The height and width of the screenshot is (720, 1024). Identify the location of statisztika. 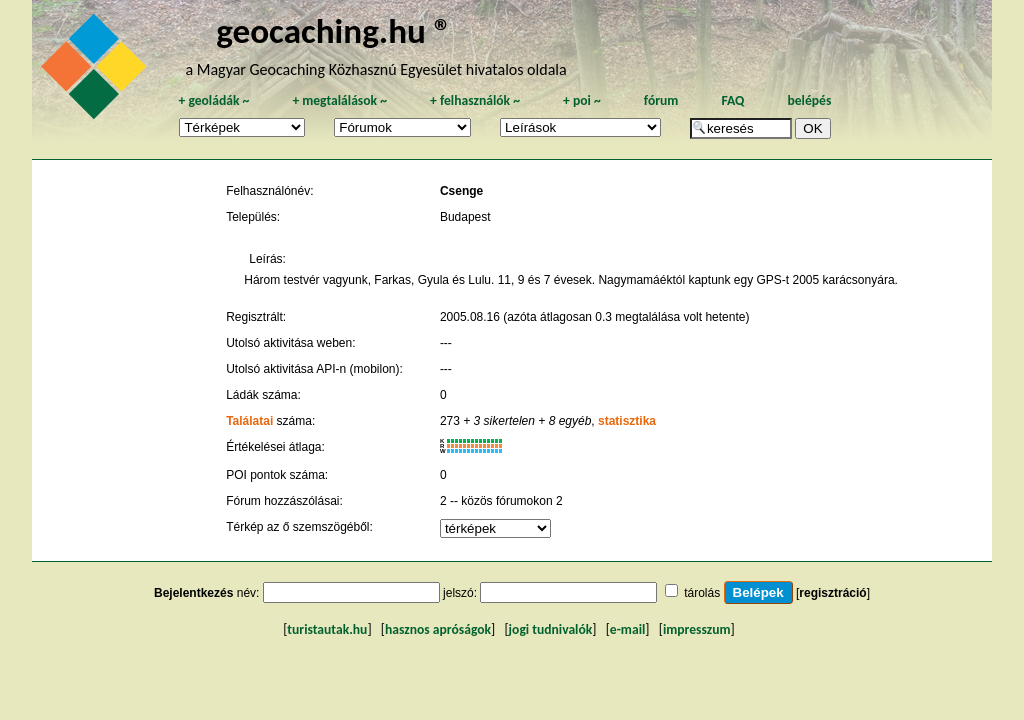
(627, 421).